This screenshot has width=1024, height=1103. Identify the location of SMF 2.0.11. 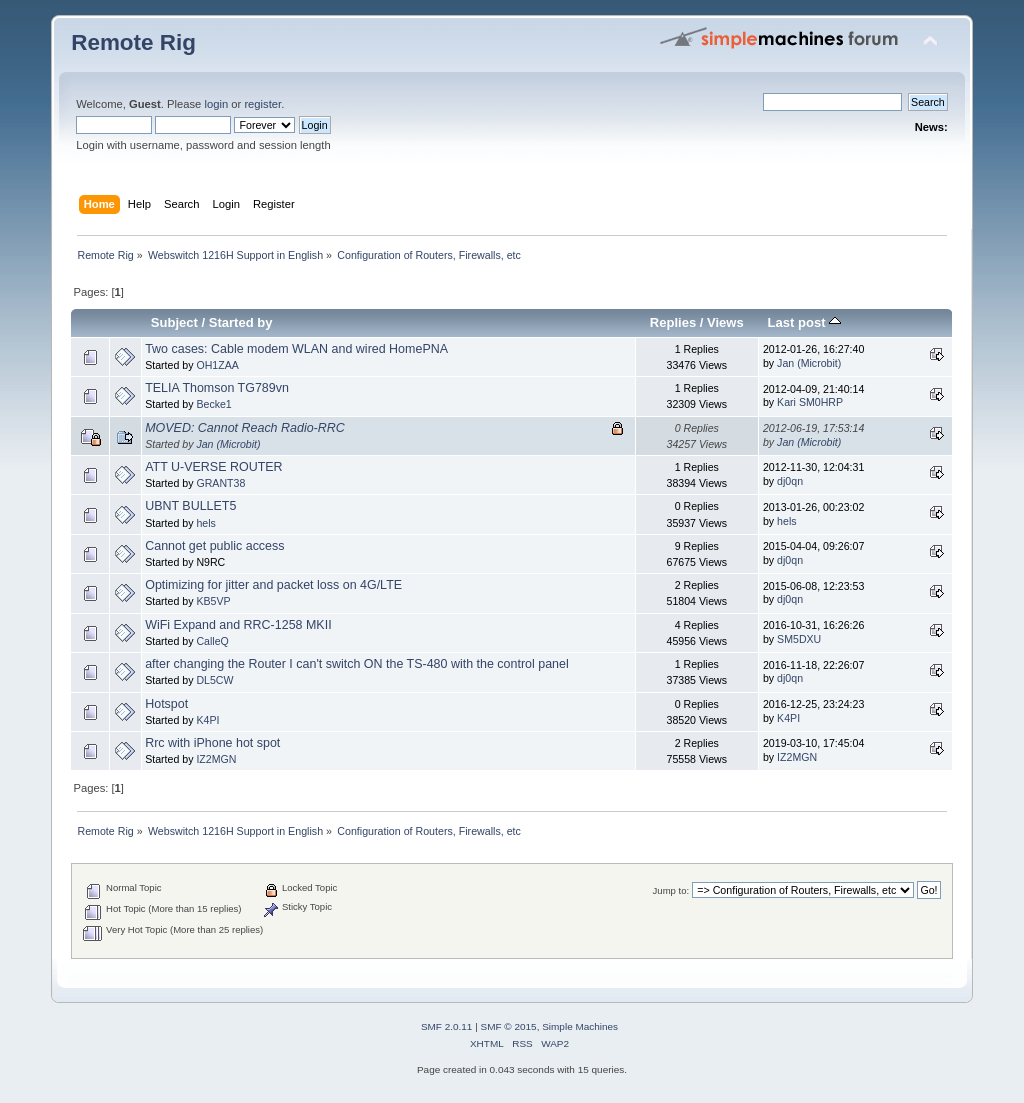
(447, 1026).